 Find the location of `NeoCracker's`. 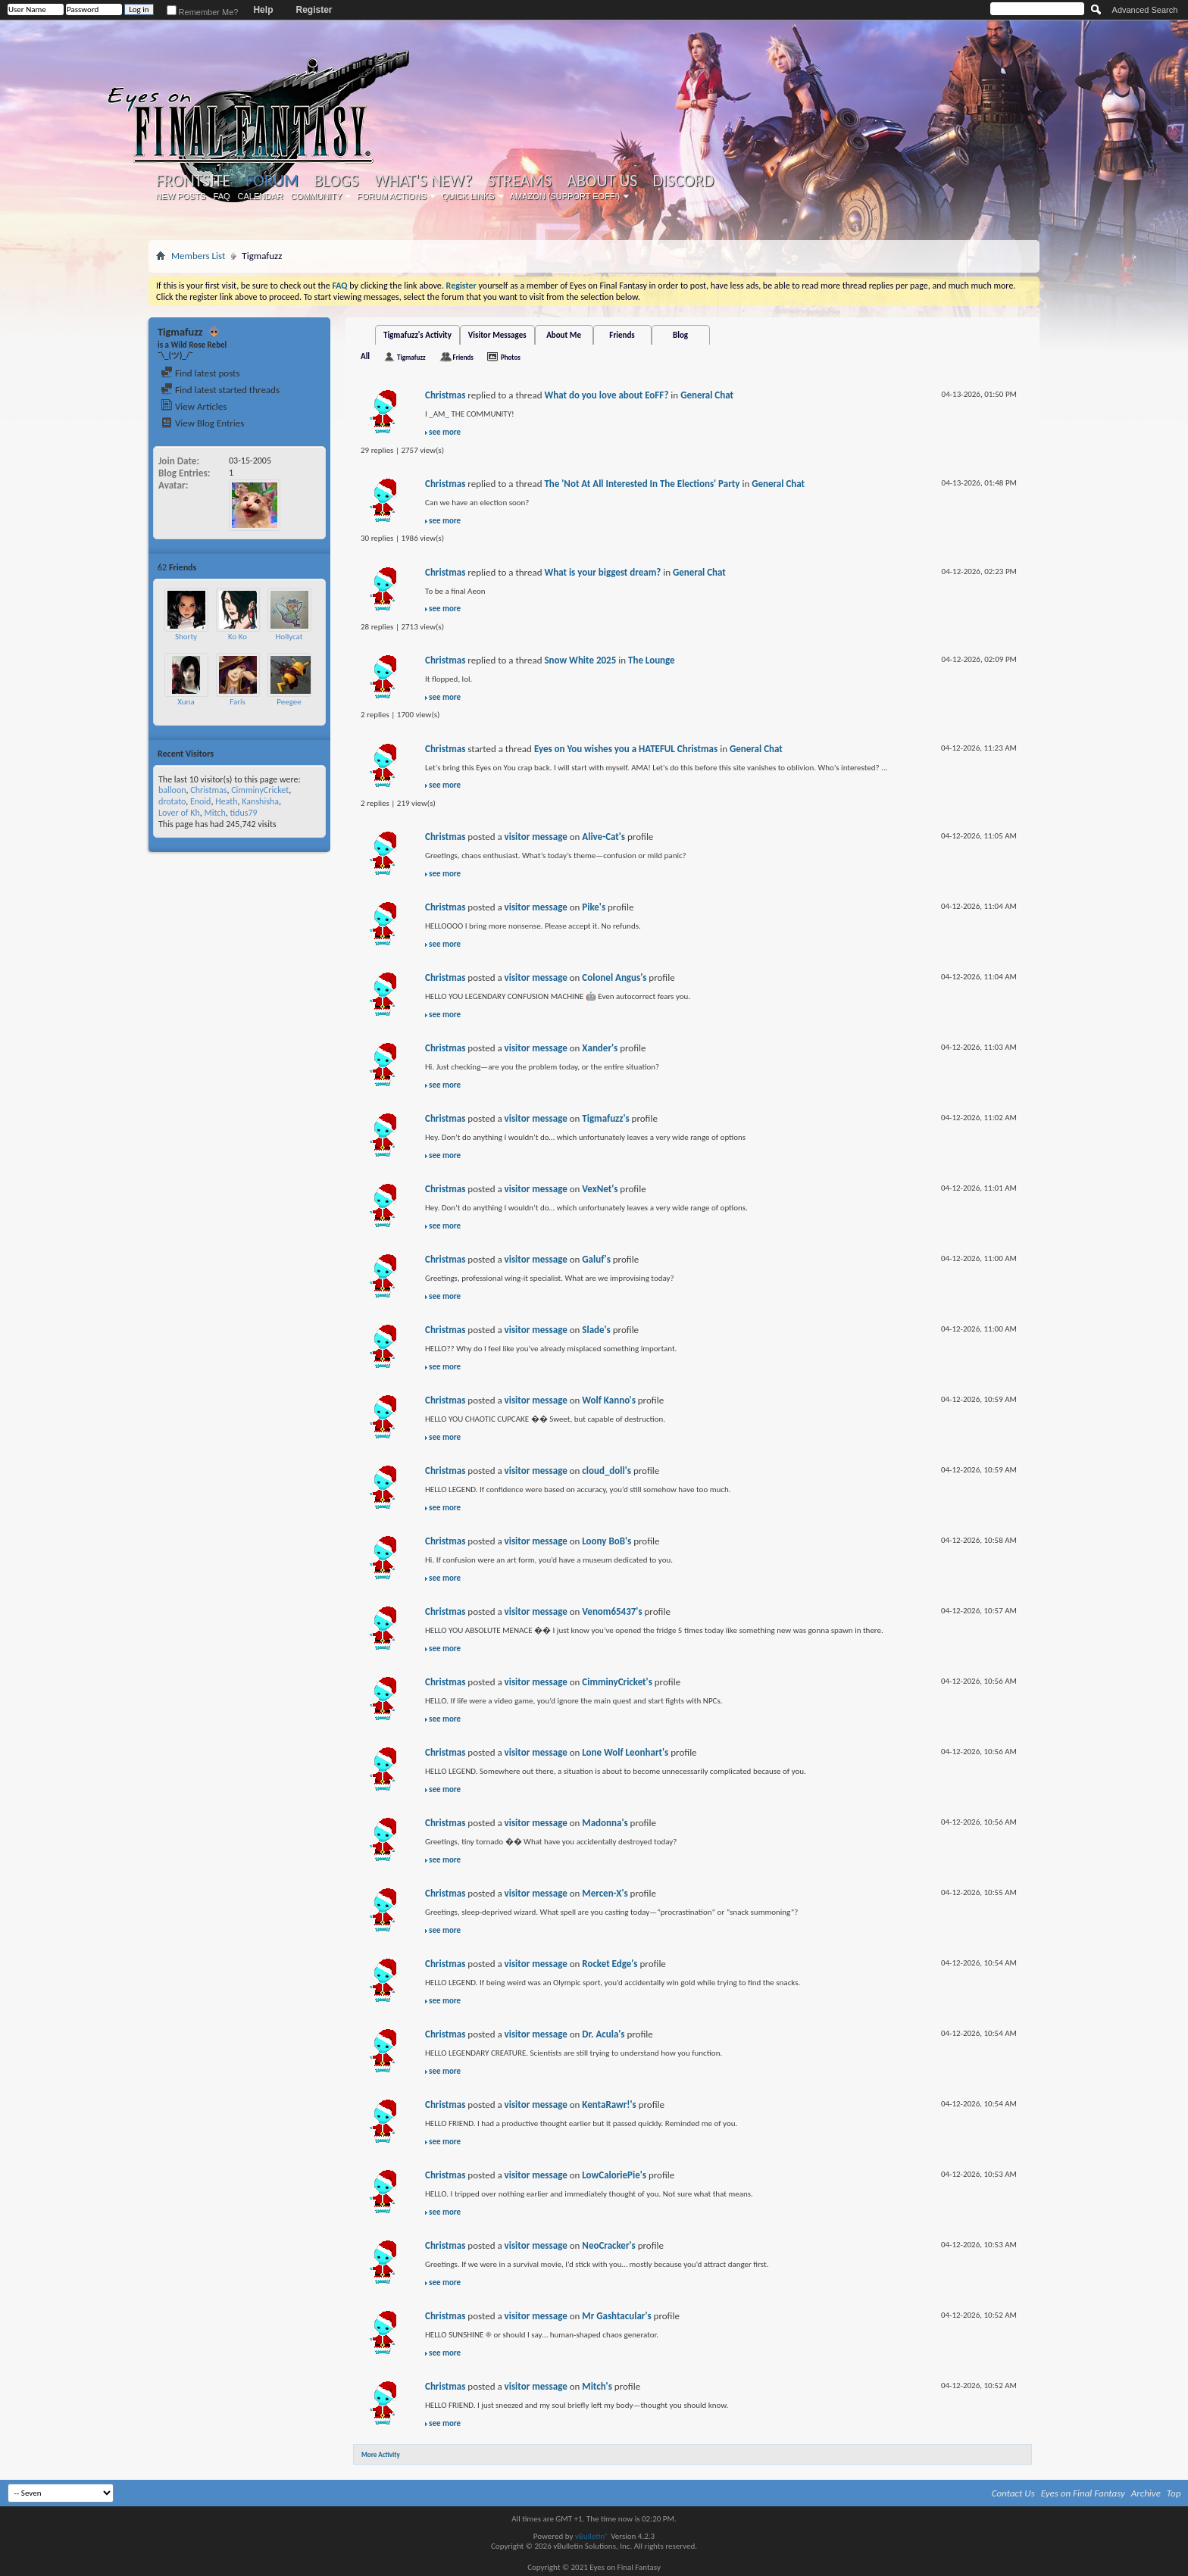

NeoCracker's is located at coordinates (608, 2245).